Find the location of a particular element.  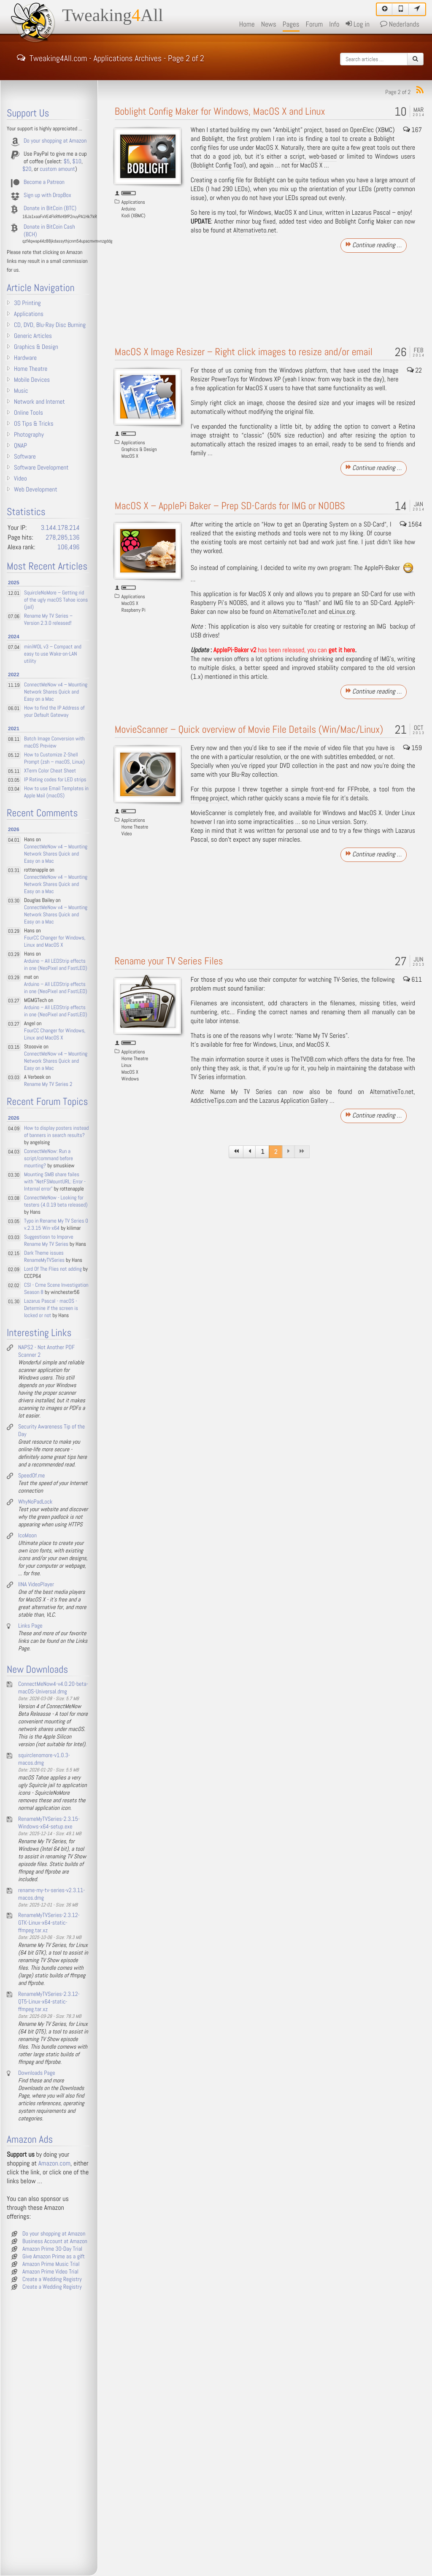

get it here is located at coordinates (341, 650).